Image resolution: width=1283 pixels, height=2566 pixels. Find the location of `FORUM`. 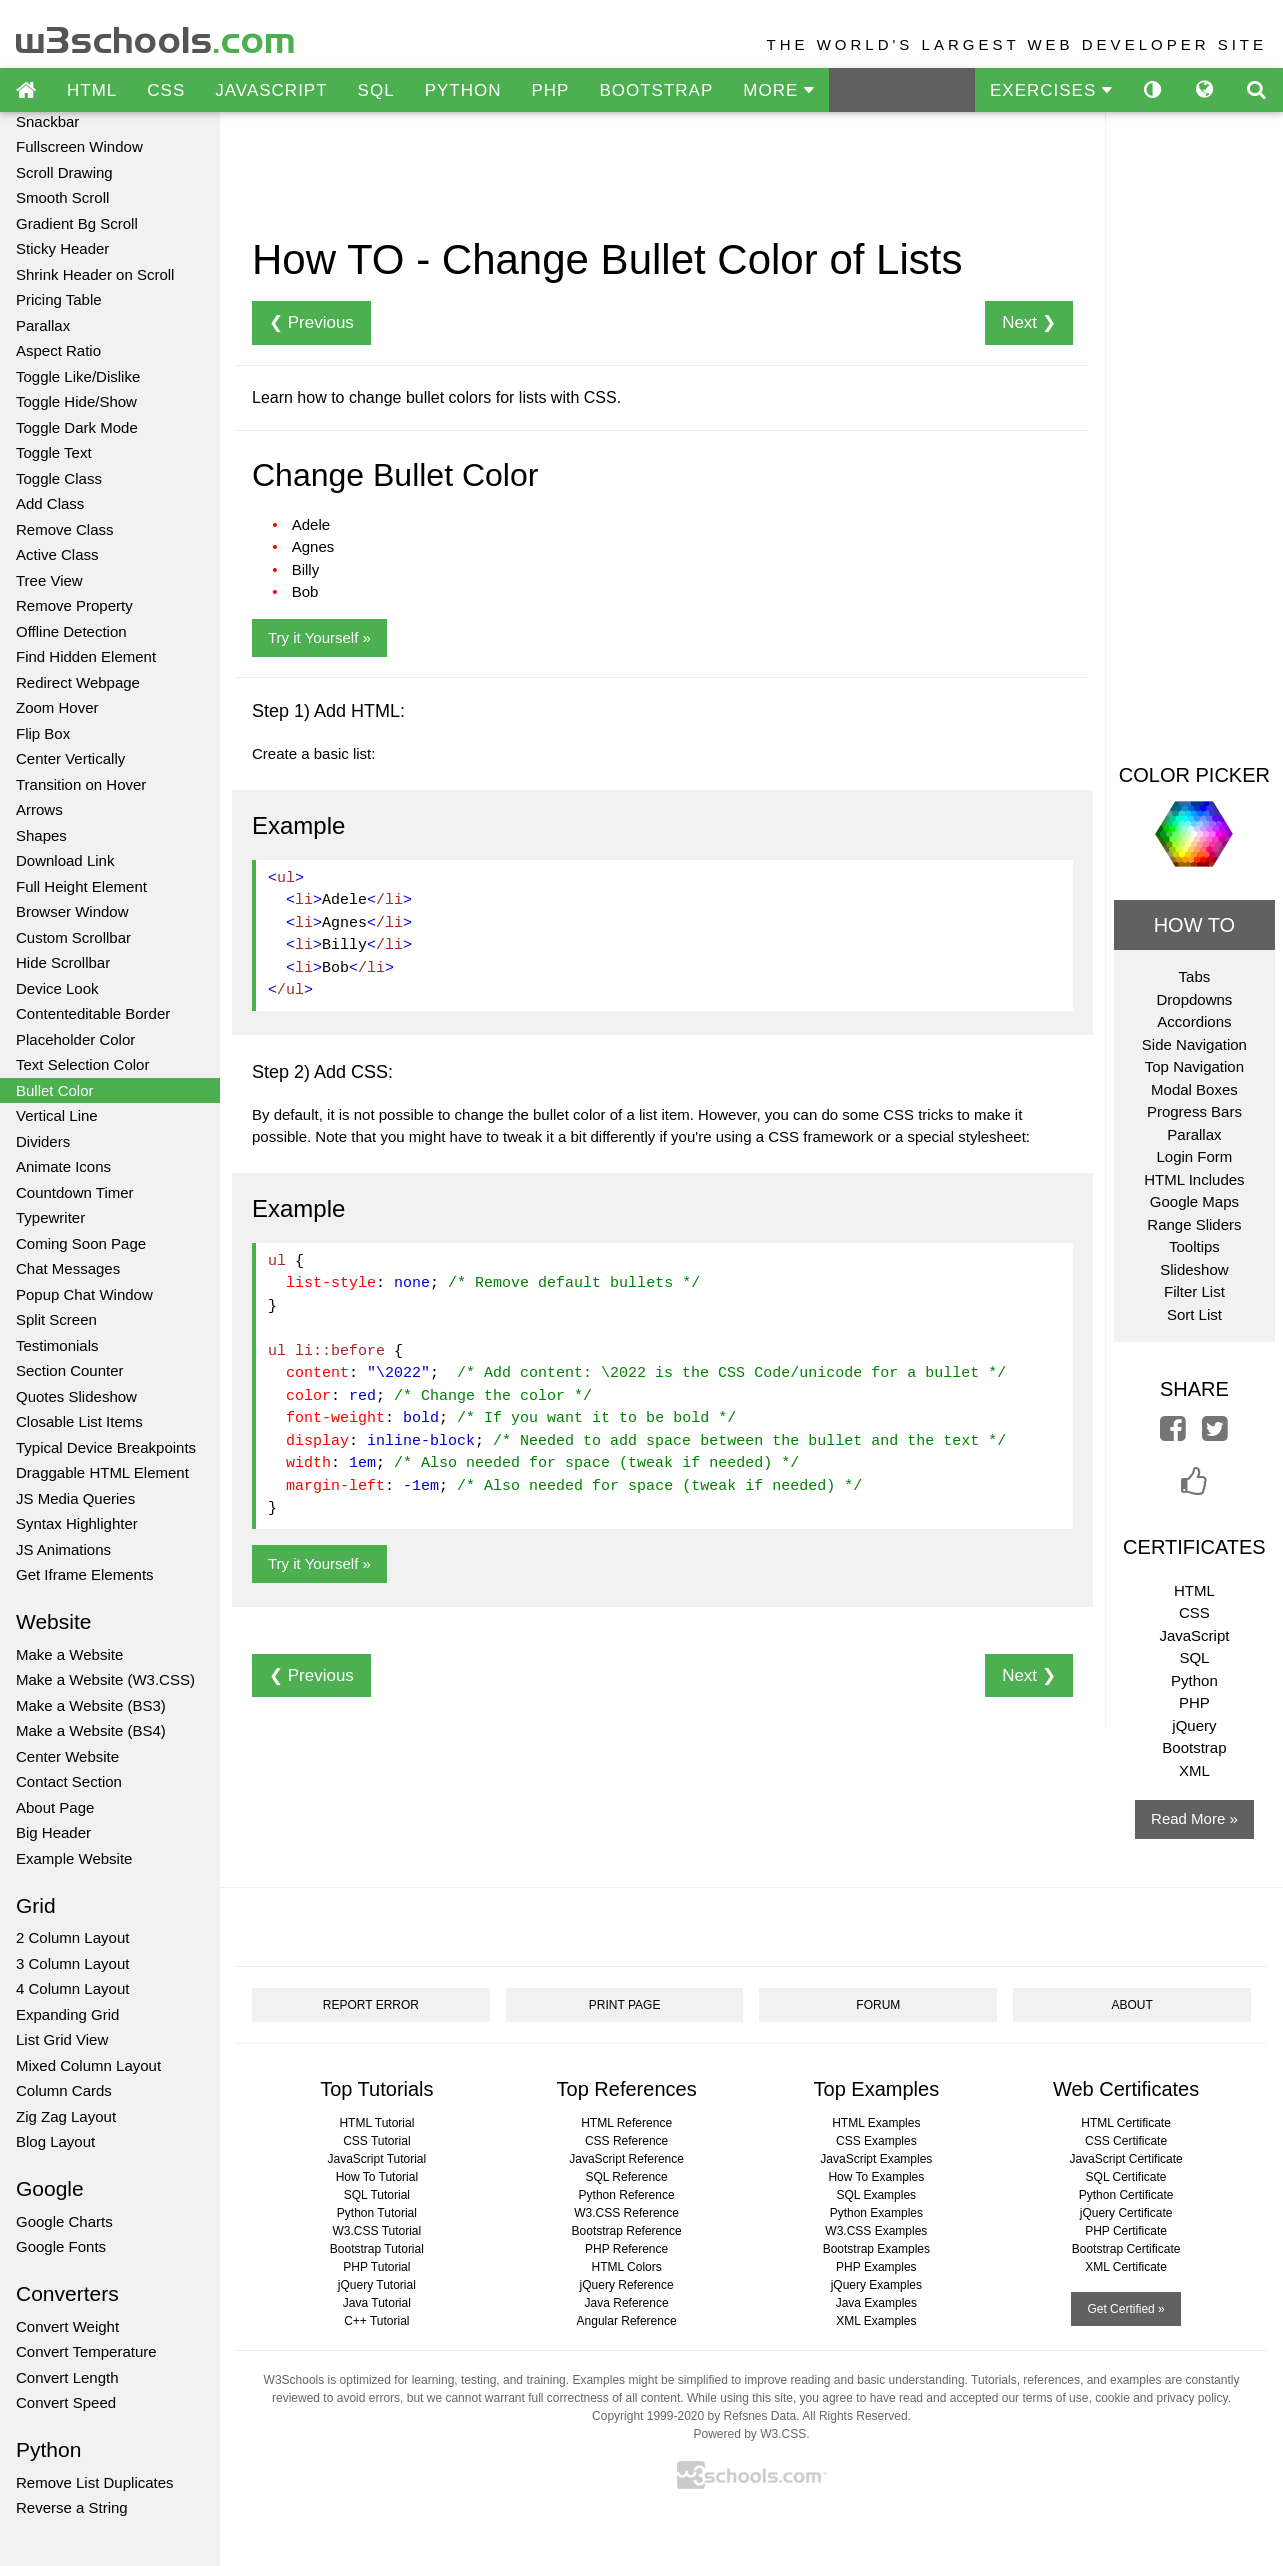

FORUM is located at coordinates (878, 2005).